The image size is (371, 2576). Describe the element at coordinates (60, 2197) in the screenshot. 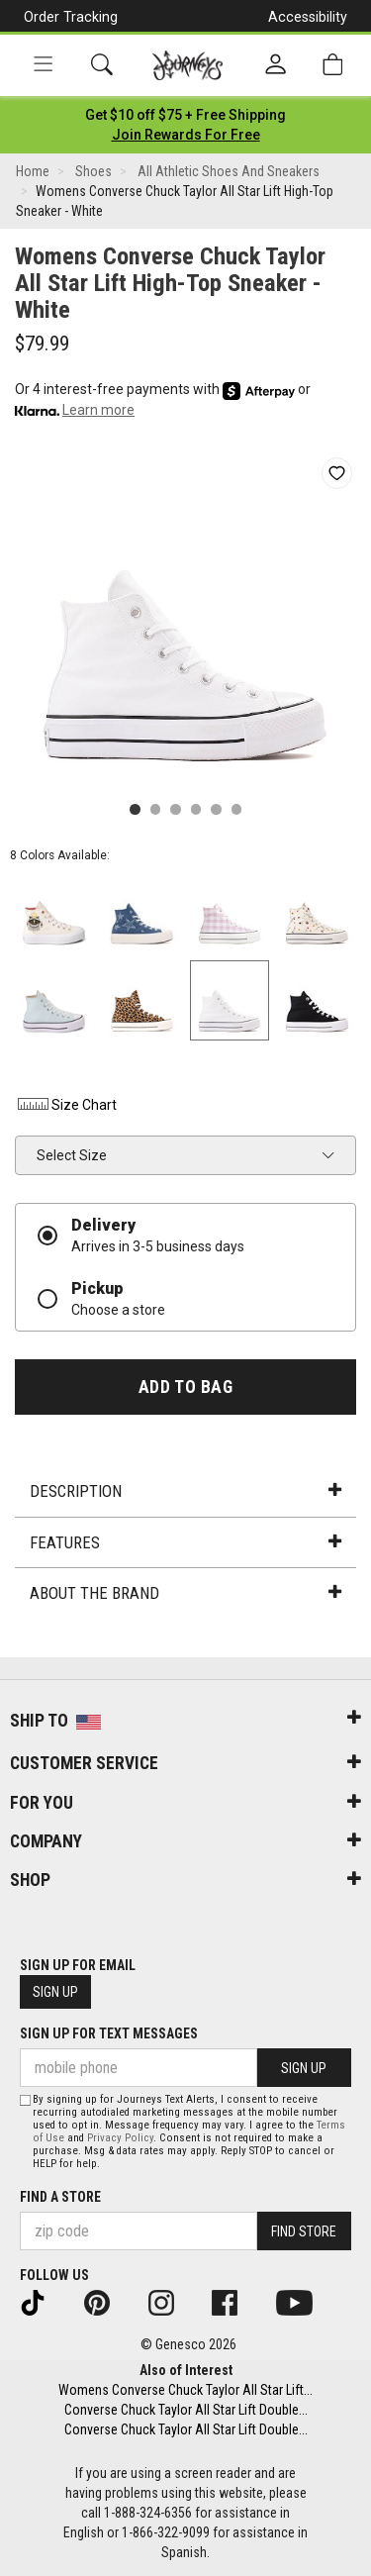

I see `Find a store` at that location.